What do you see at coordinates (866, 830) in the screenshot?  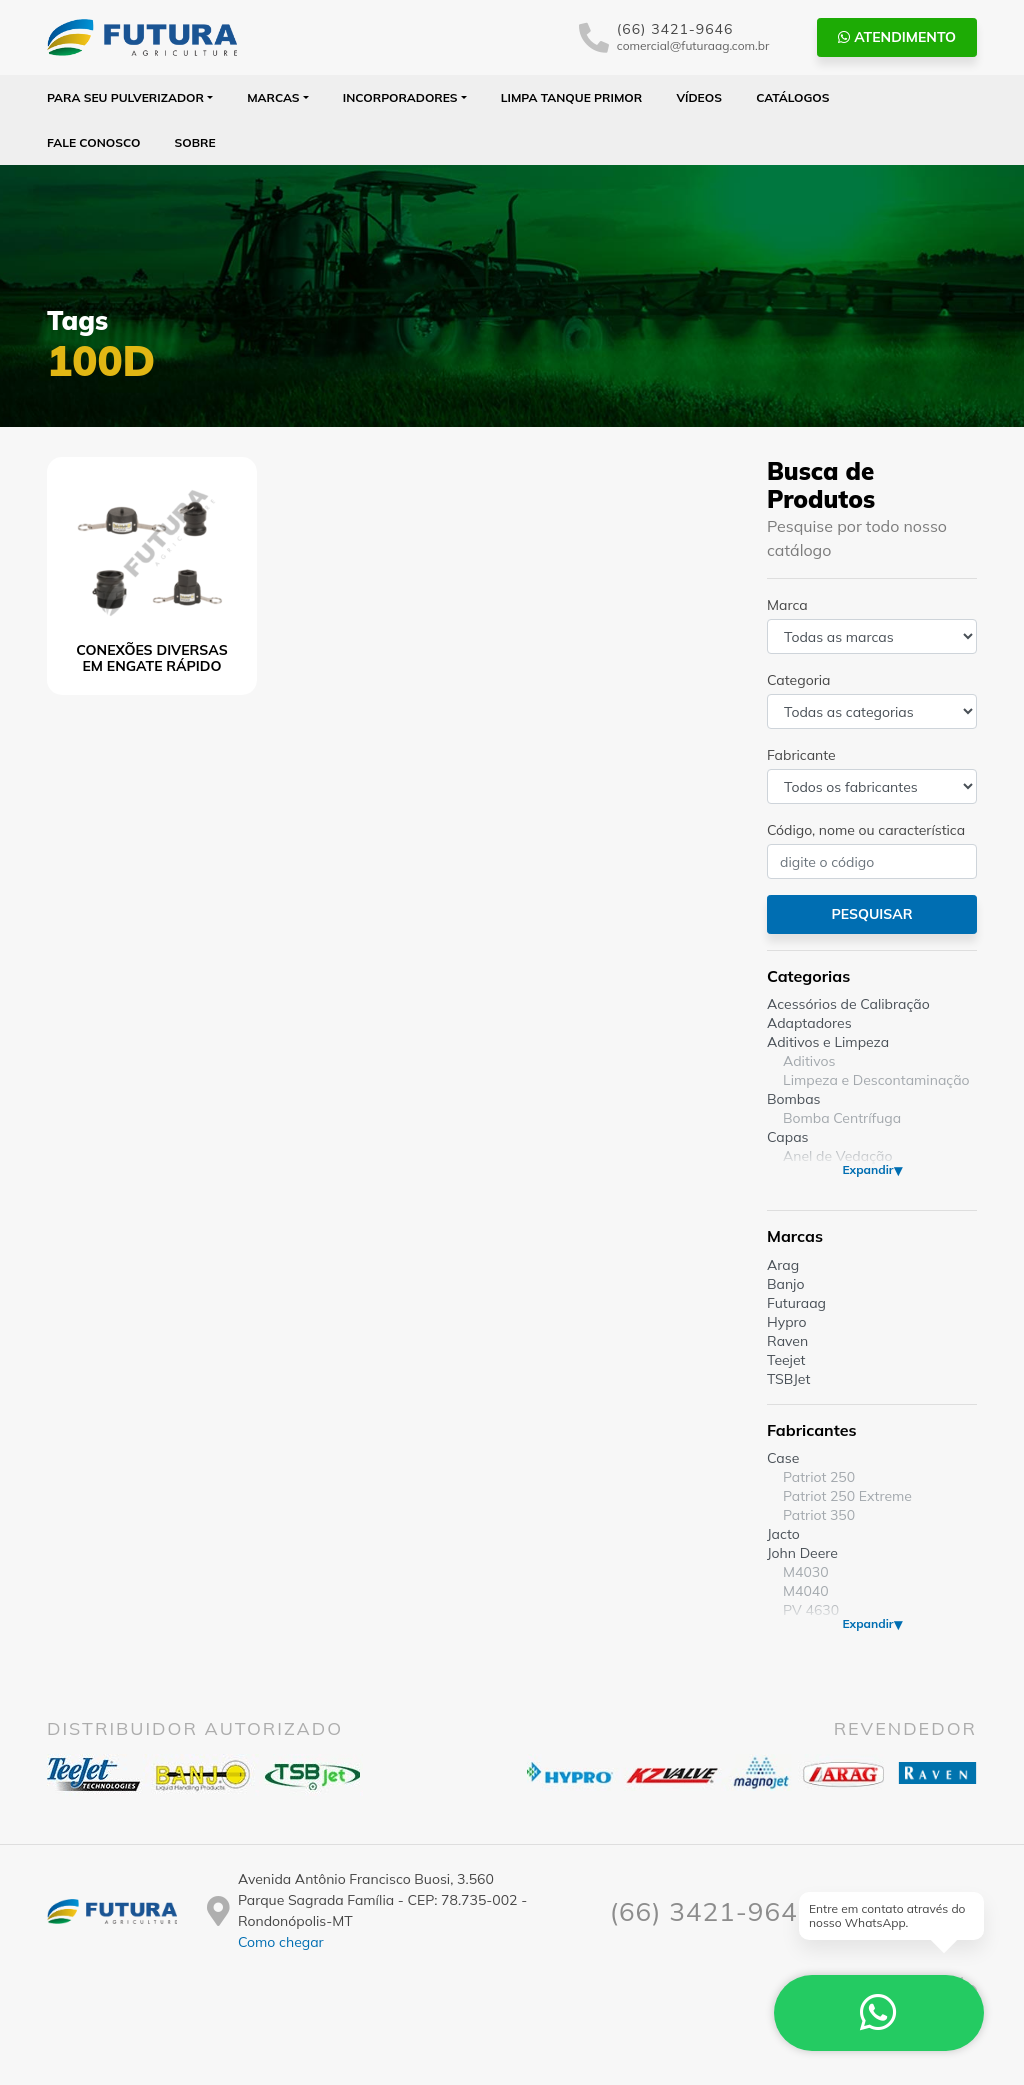 I see `Código, nome ou característica` at bounding box center [866, 830].